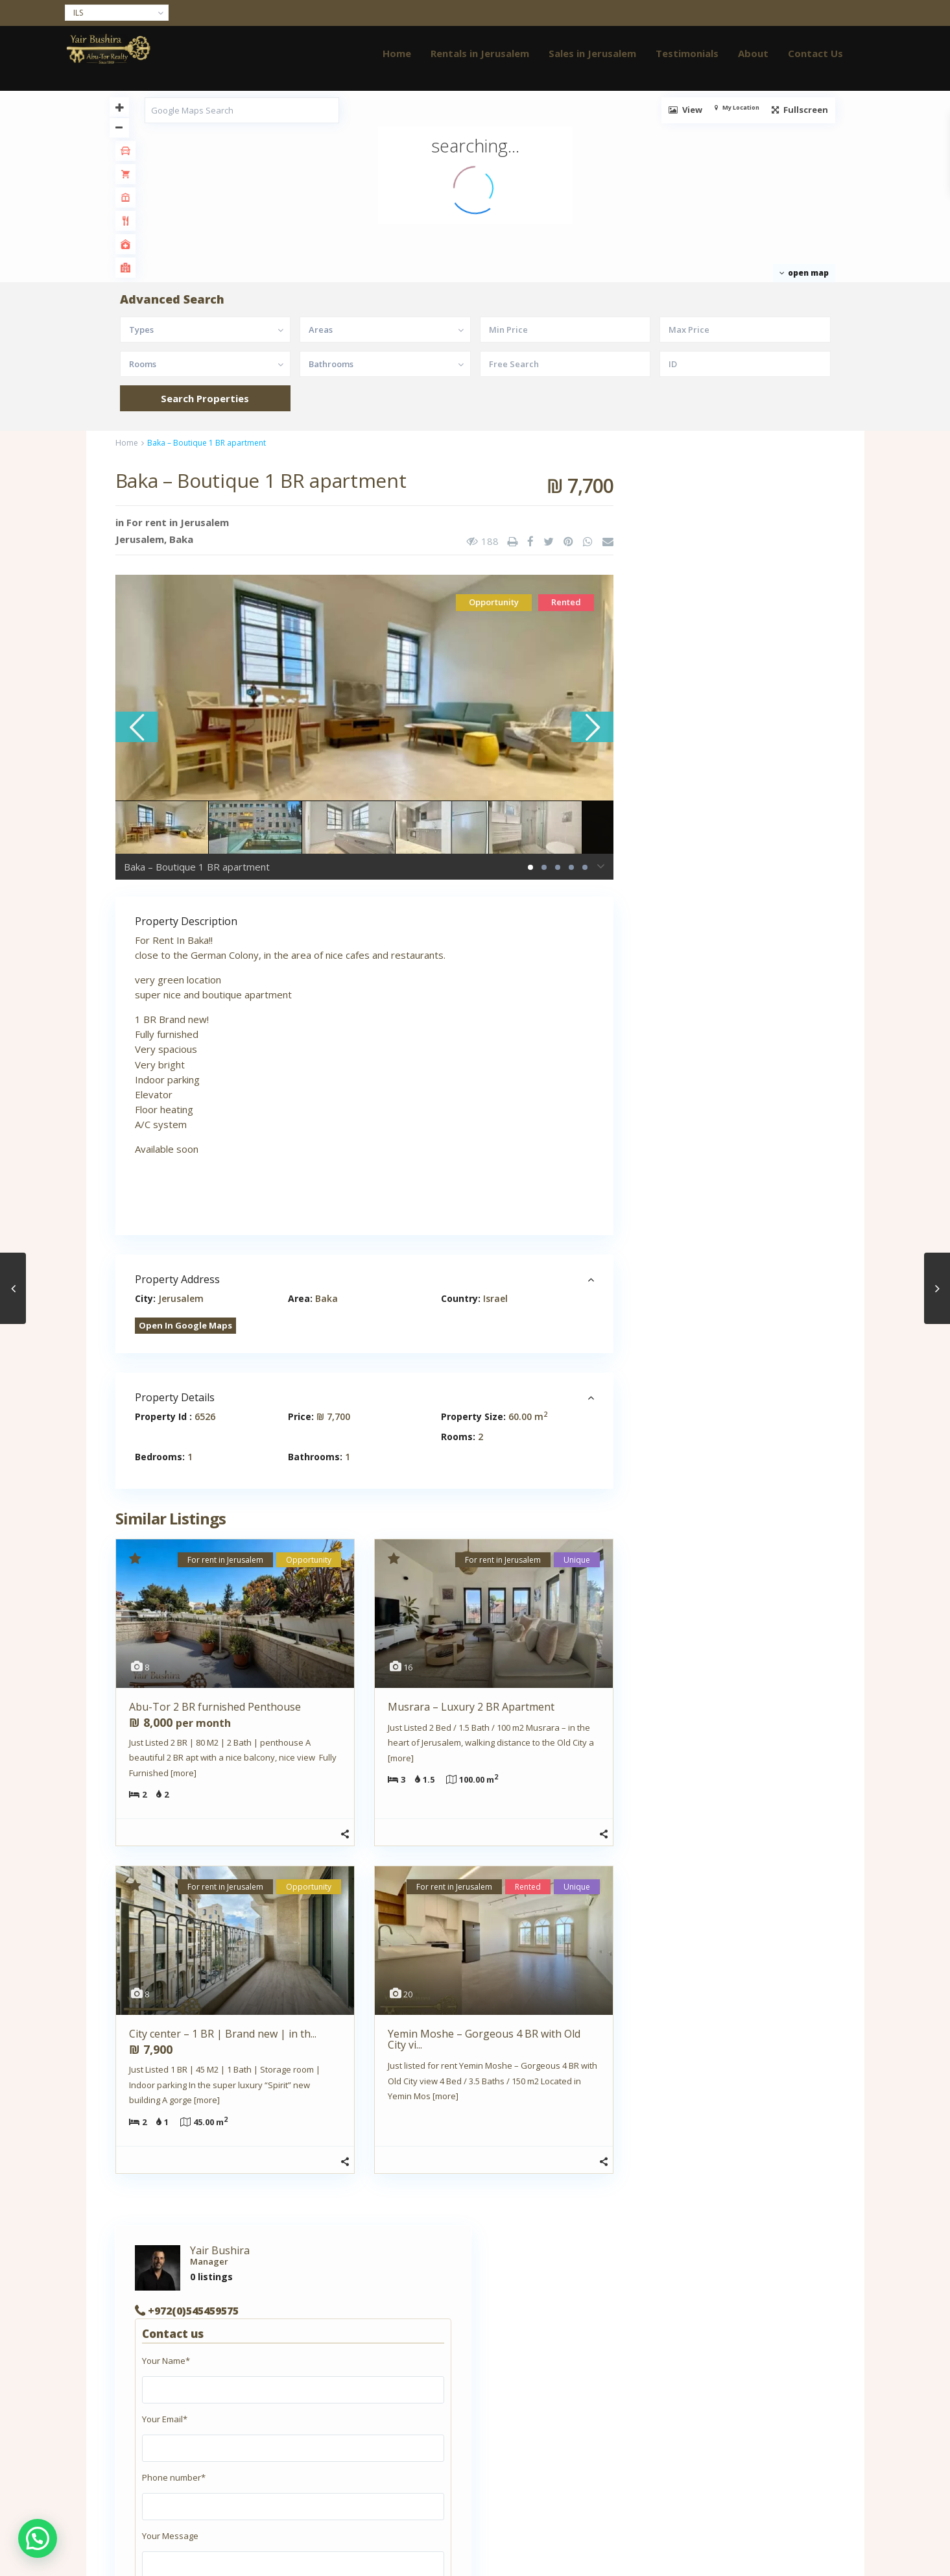  I want to click on Baka, so click(181, 539).